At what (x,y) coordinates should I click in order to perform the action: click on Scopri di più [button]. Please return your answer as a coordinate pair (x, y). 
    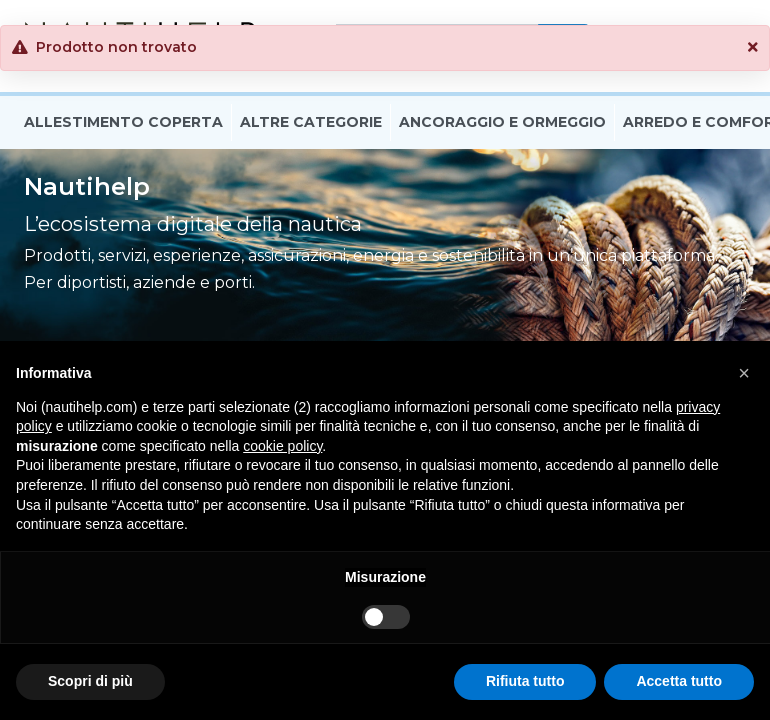
    Looking at the image, I should click on (90, 681).